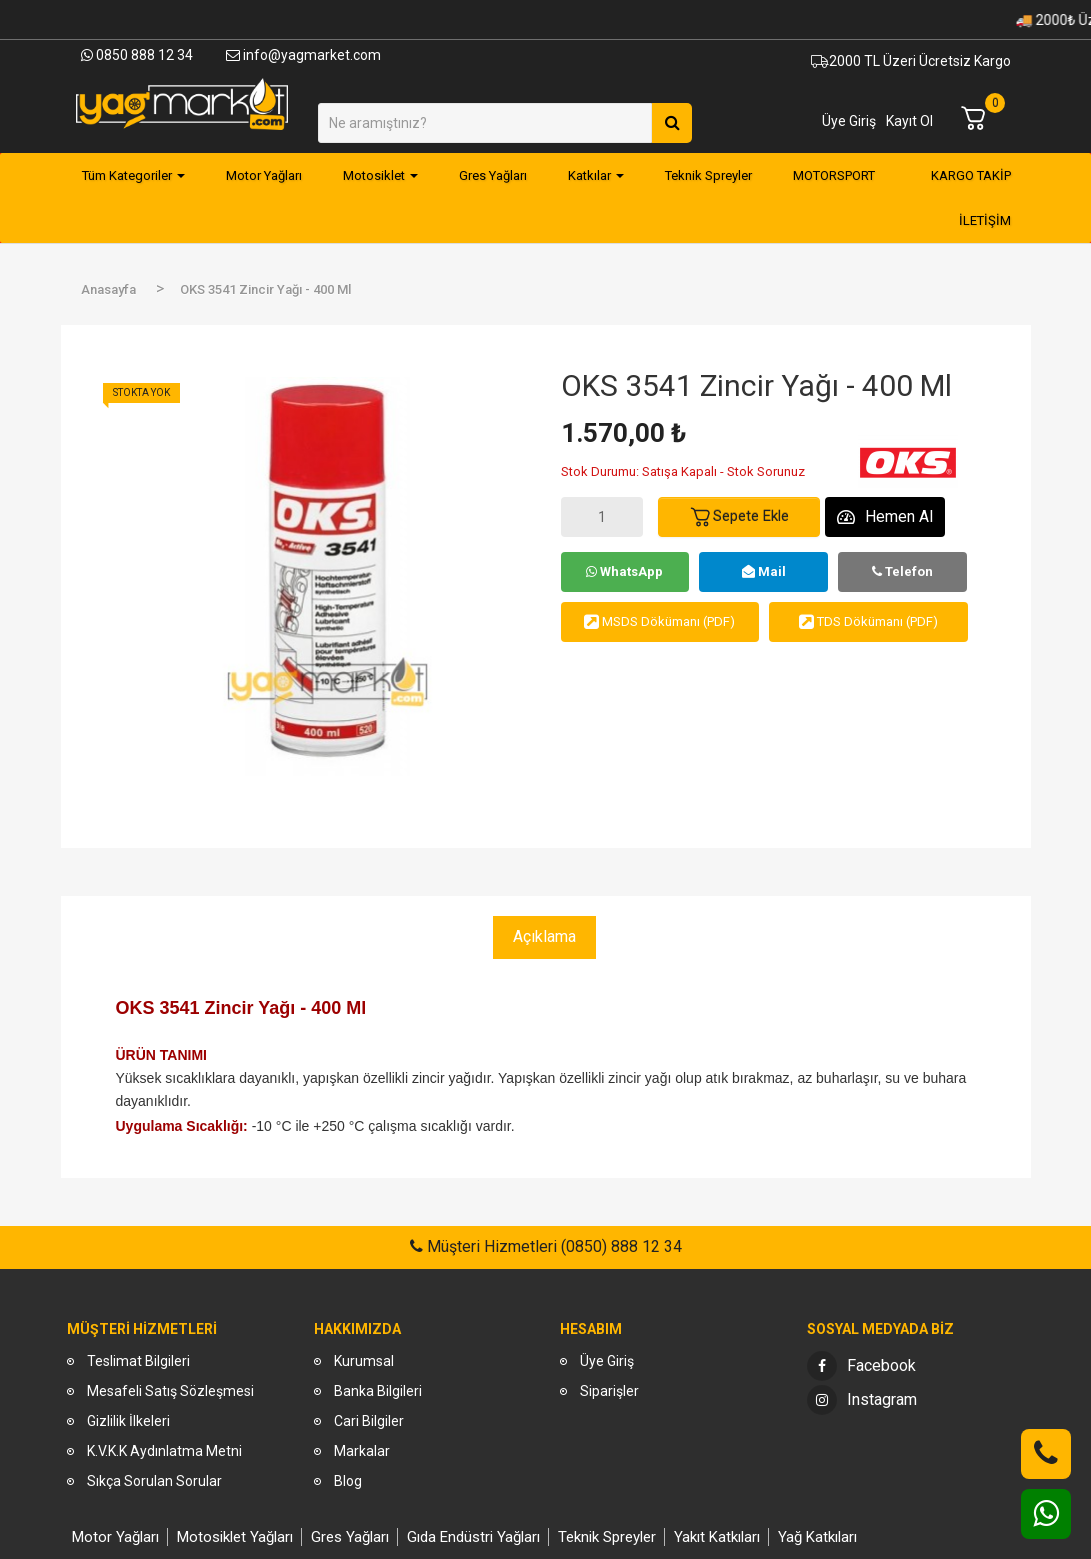 The width and height of the screenshot is (1091, 1559). What do you see at coordinates (764, 571) in the screenshot?
I see `Mail` at bounding box center [764, 571].